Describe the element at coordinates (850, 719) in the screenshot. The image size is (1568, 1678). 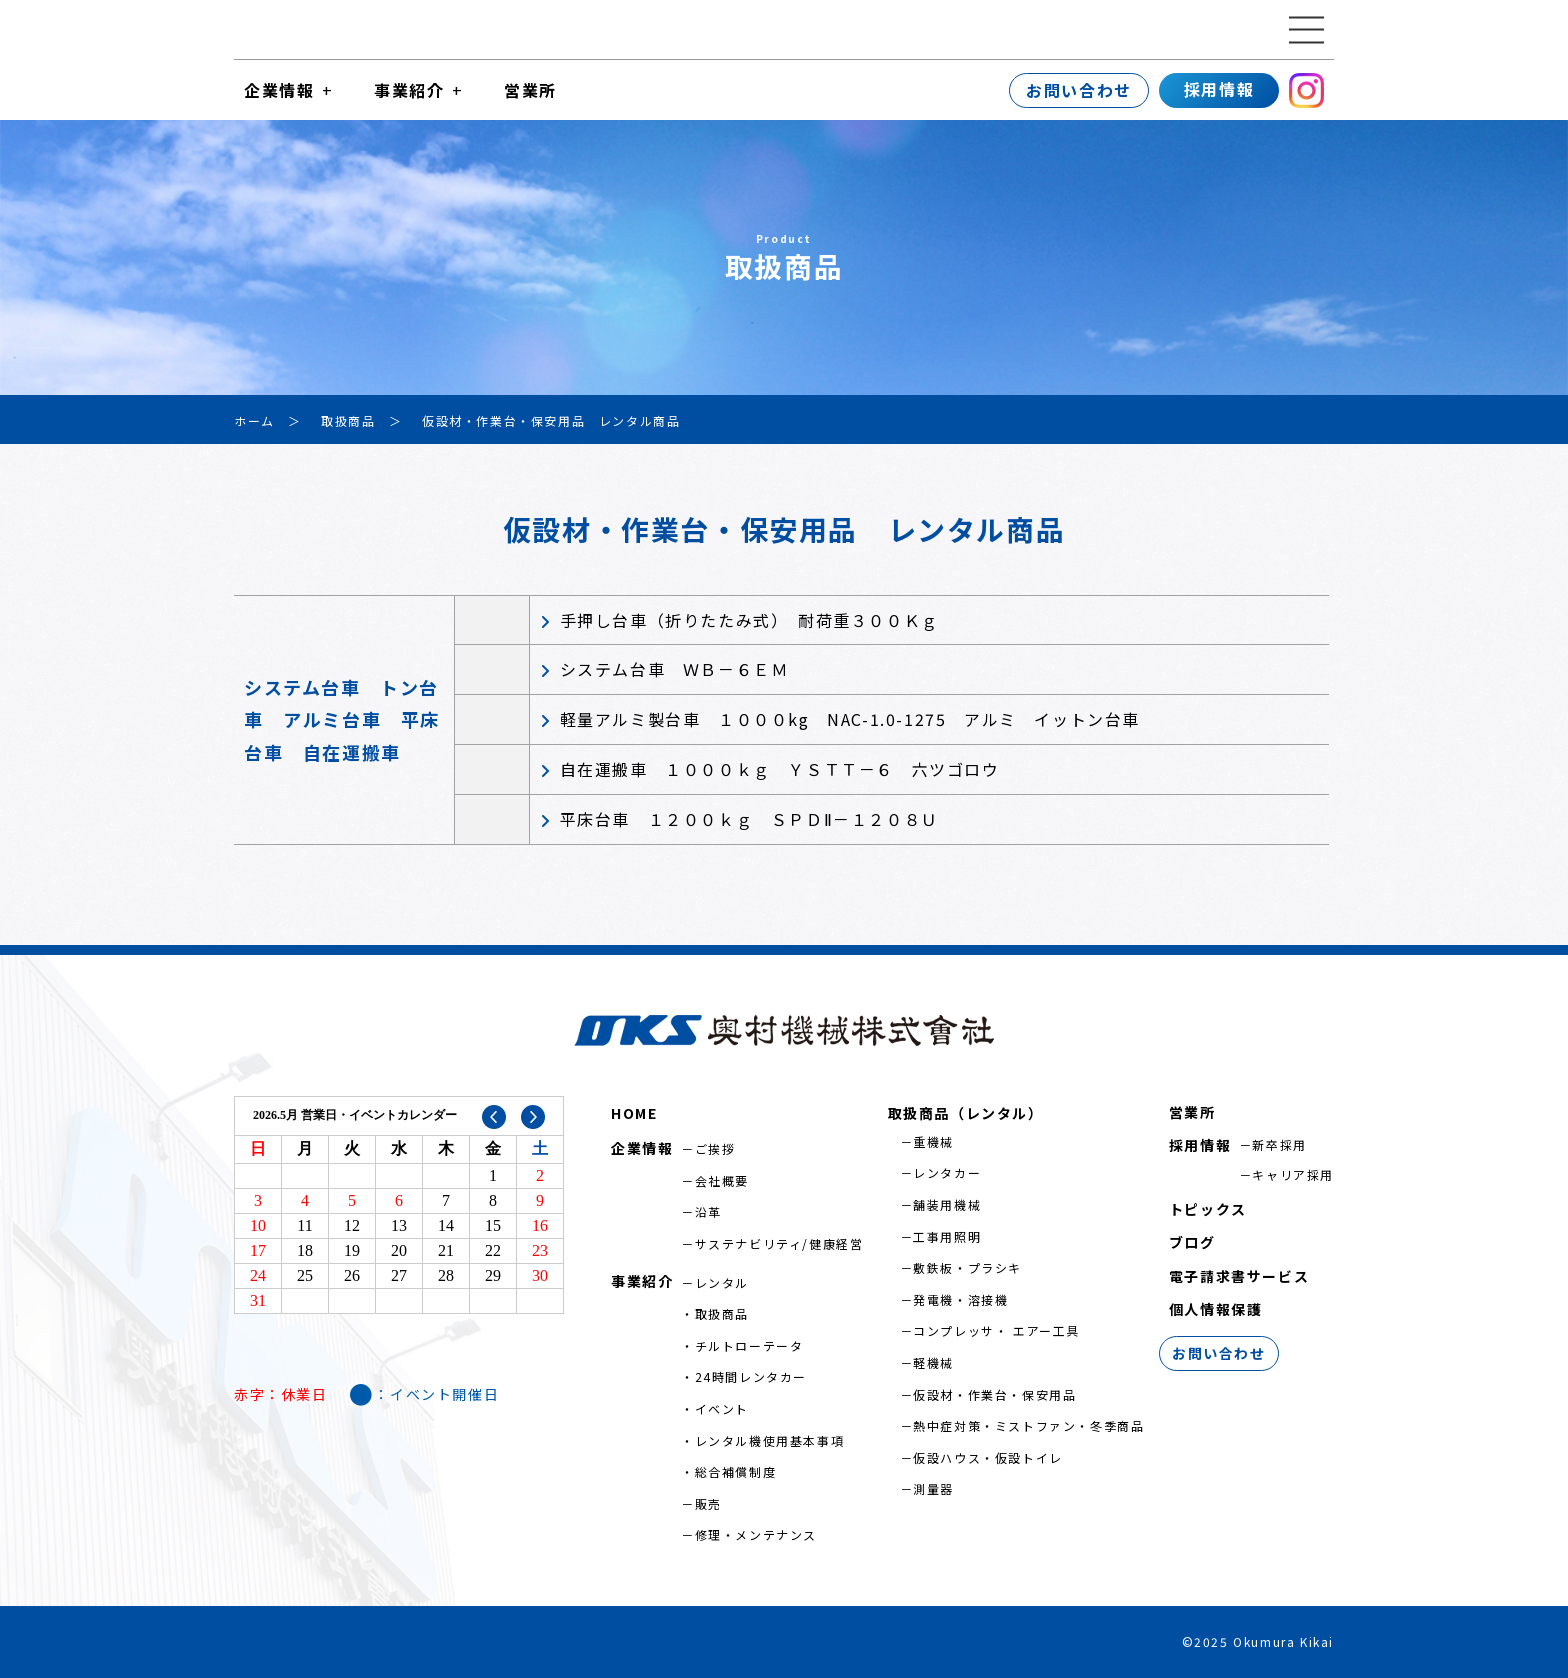
I see `軽量アルミ製台車 １０００kg NAC-1.0-1275 アルミ イットン台車` at that location.